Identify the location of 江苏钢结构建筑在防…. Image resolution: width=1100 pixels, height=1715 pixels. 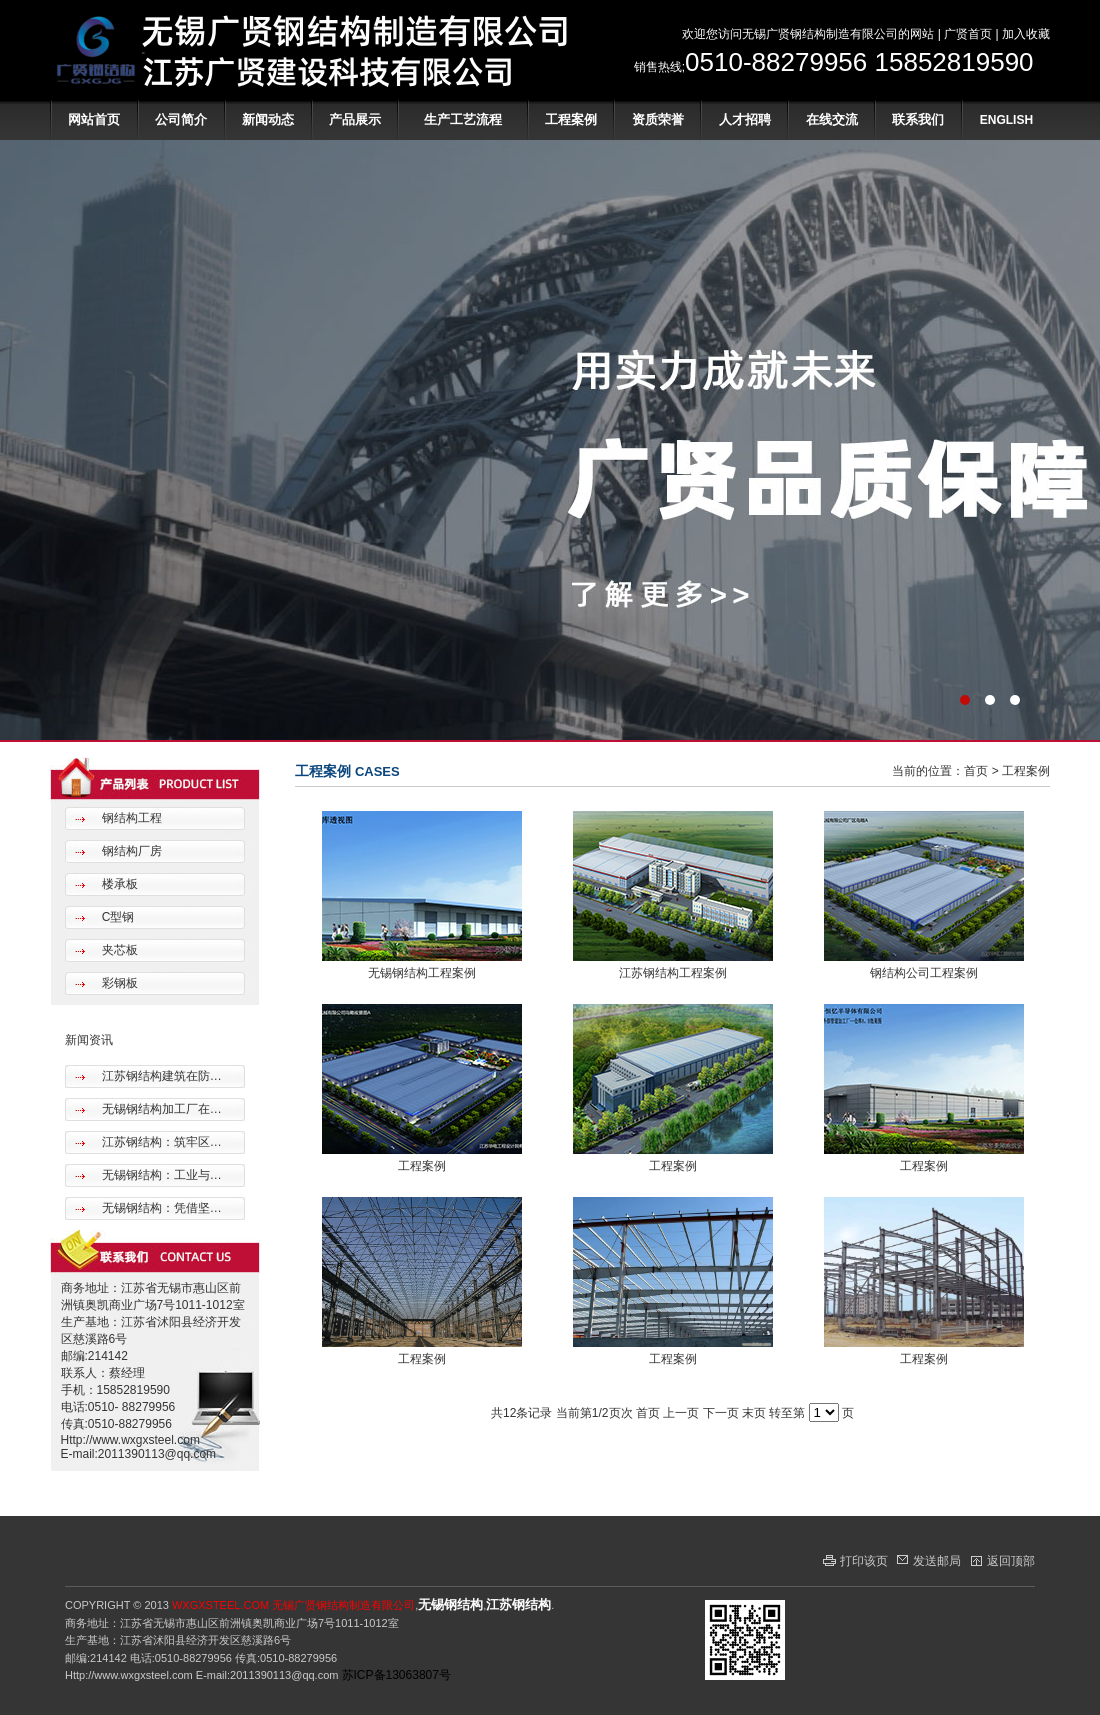
(159, 1076).